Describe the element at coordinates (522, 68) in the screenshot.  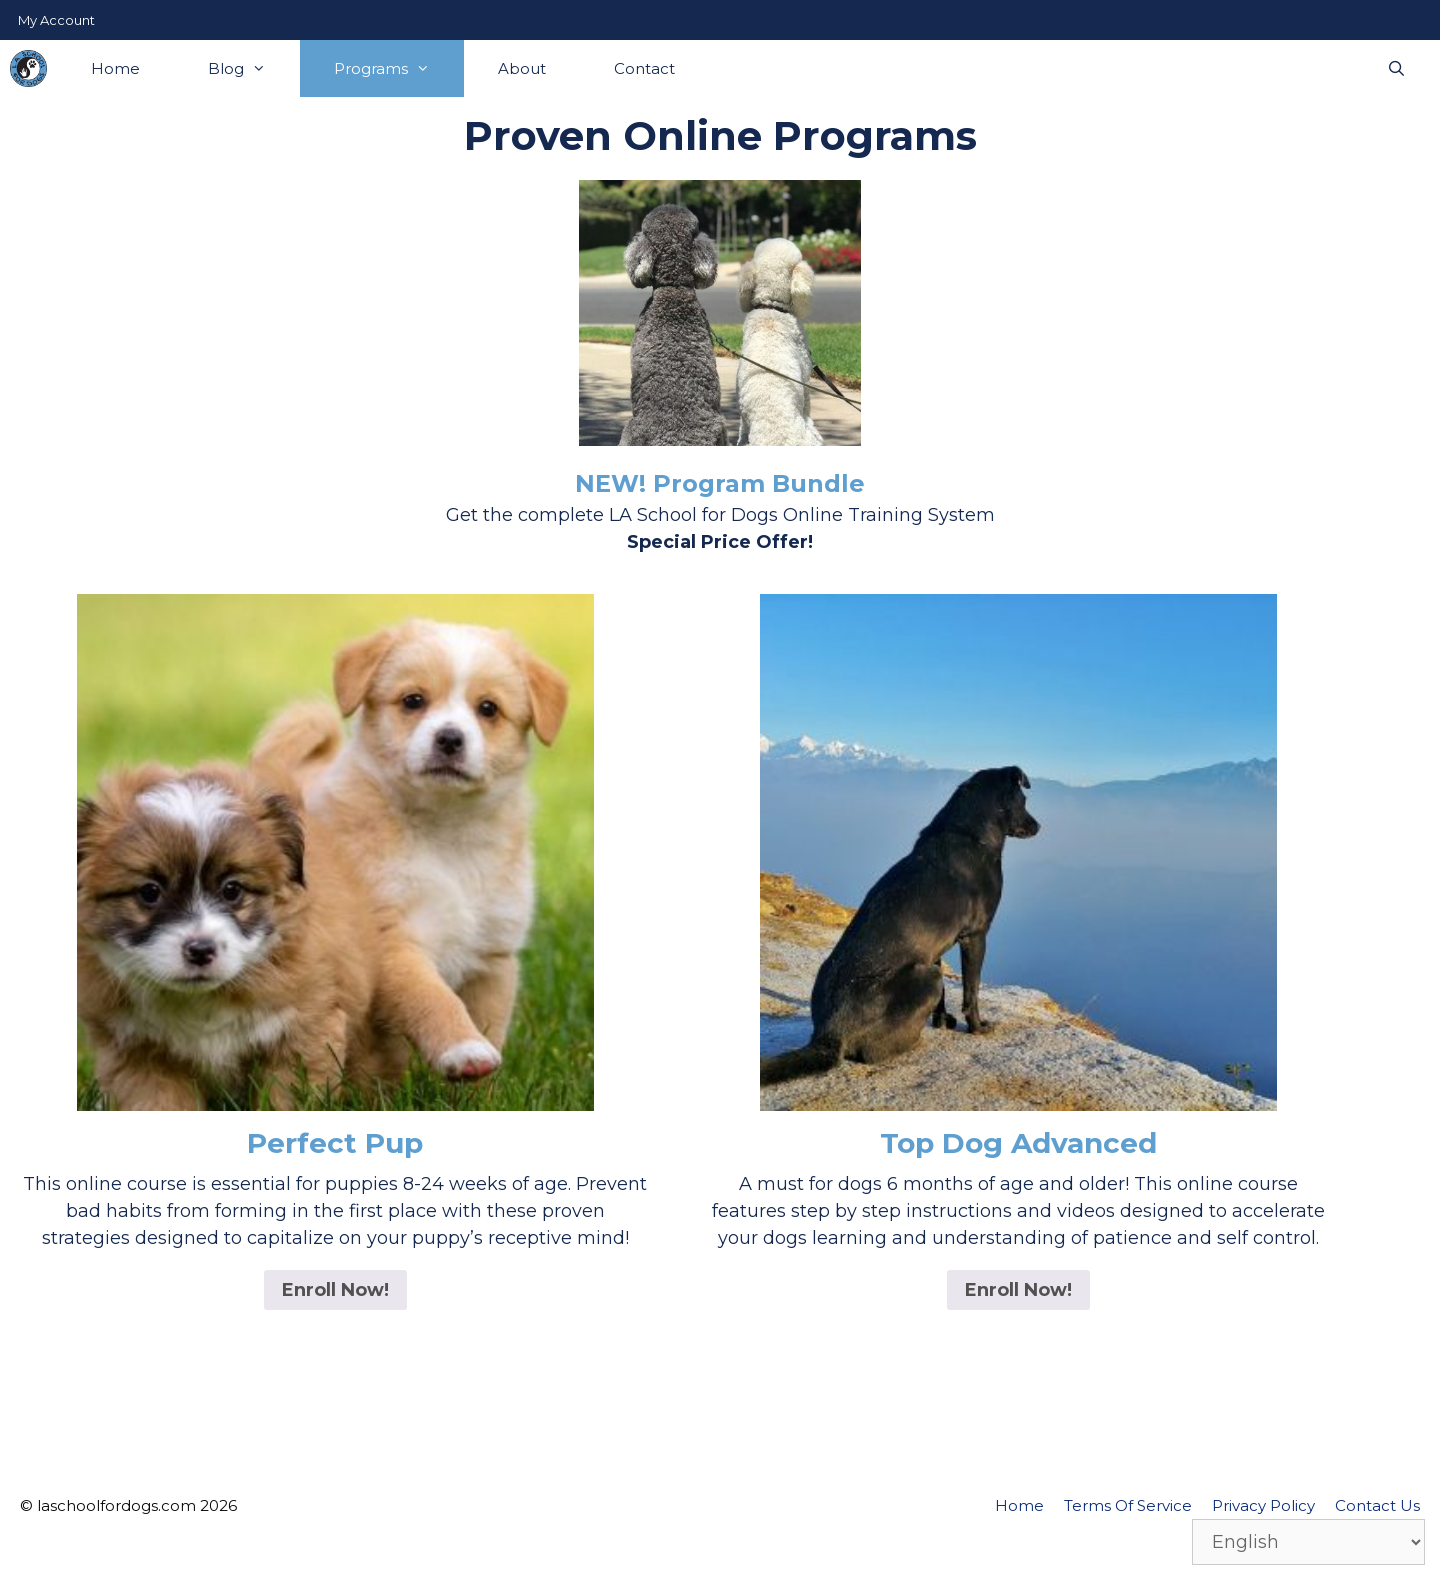
I see `About` at that location.